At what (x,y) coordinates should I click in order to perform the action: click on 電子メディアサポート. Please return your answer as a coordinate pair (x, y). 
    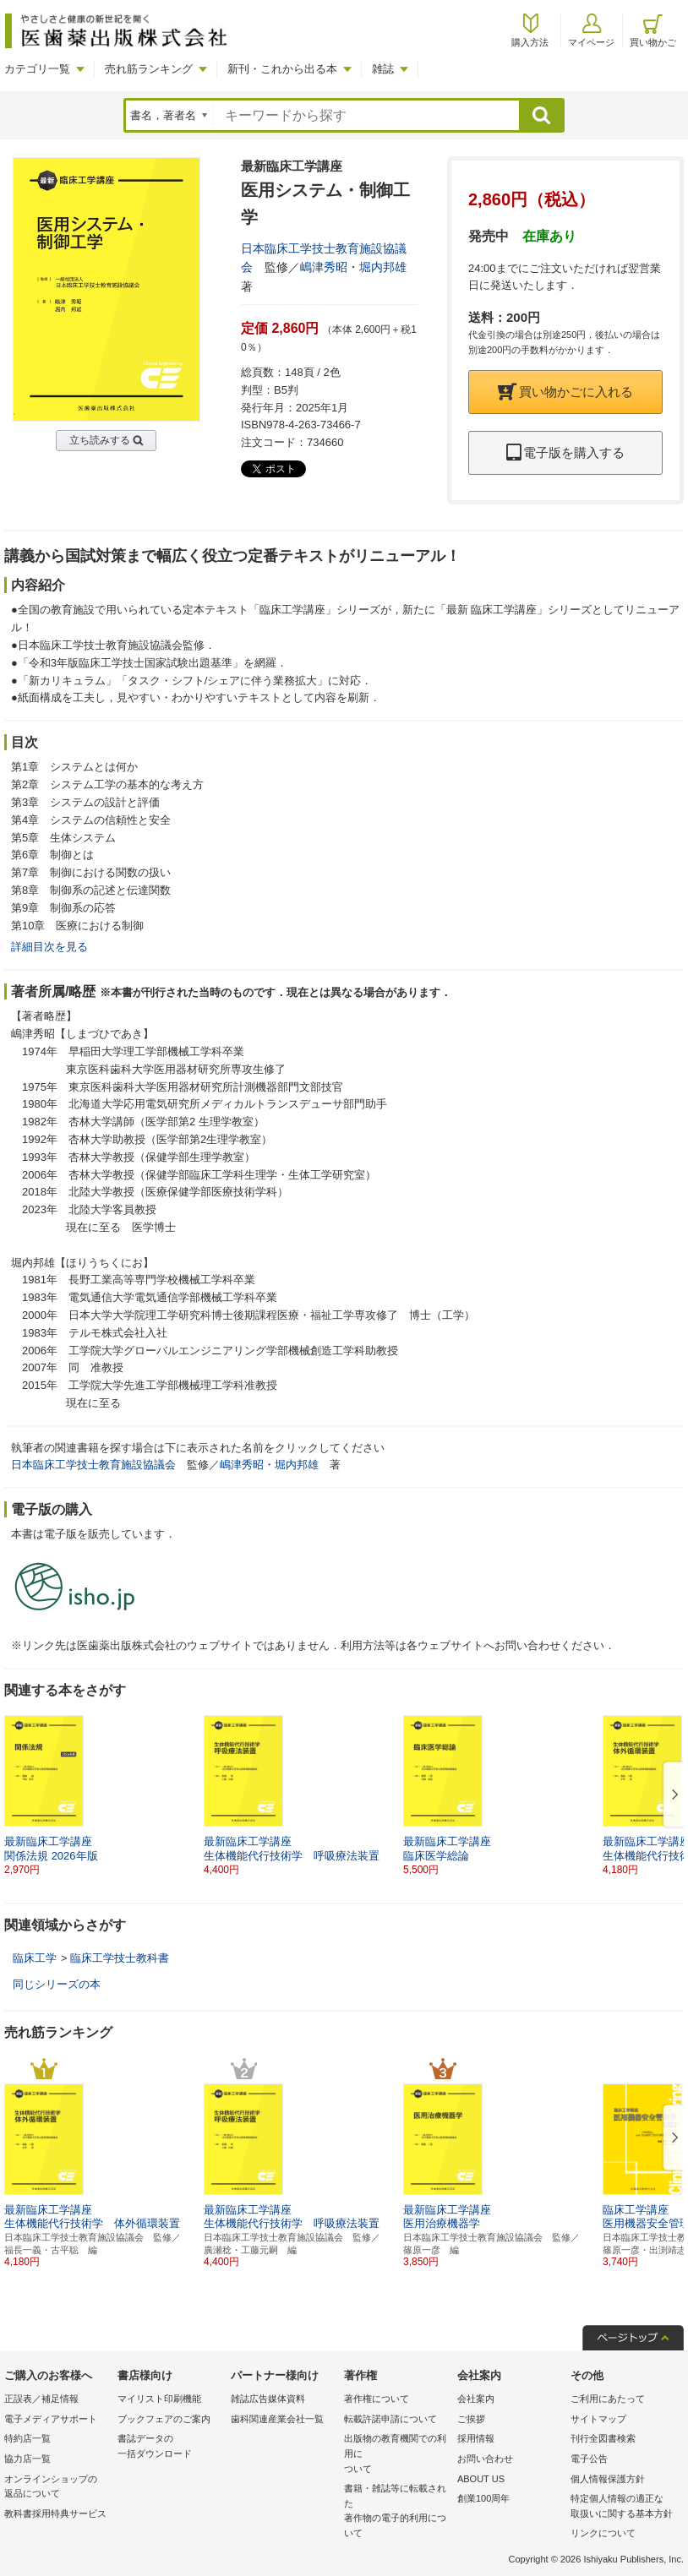
    Looking at the image, I should click on (50, 2419).